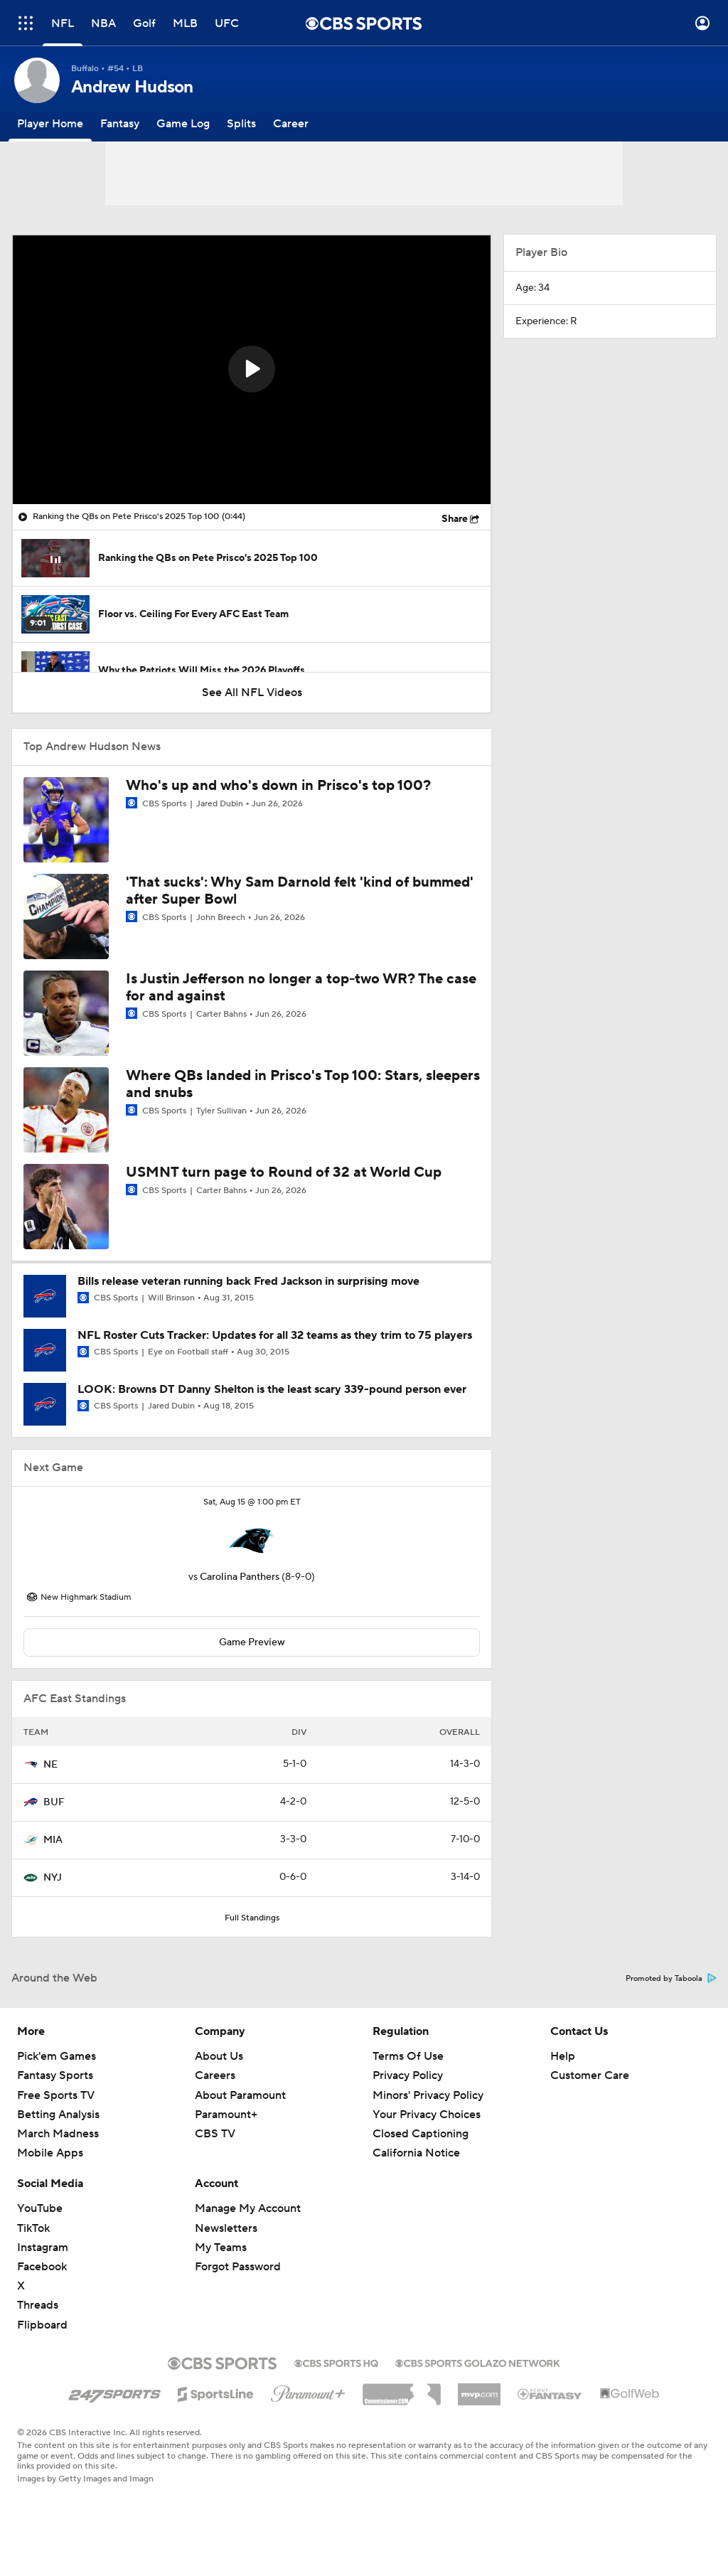 The image size is (728, 2576). What do you see at coordinates (50, 1764) in the screenshot?
I see `NE` at bounding box center [50, 1764].